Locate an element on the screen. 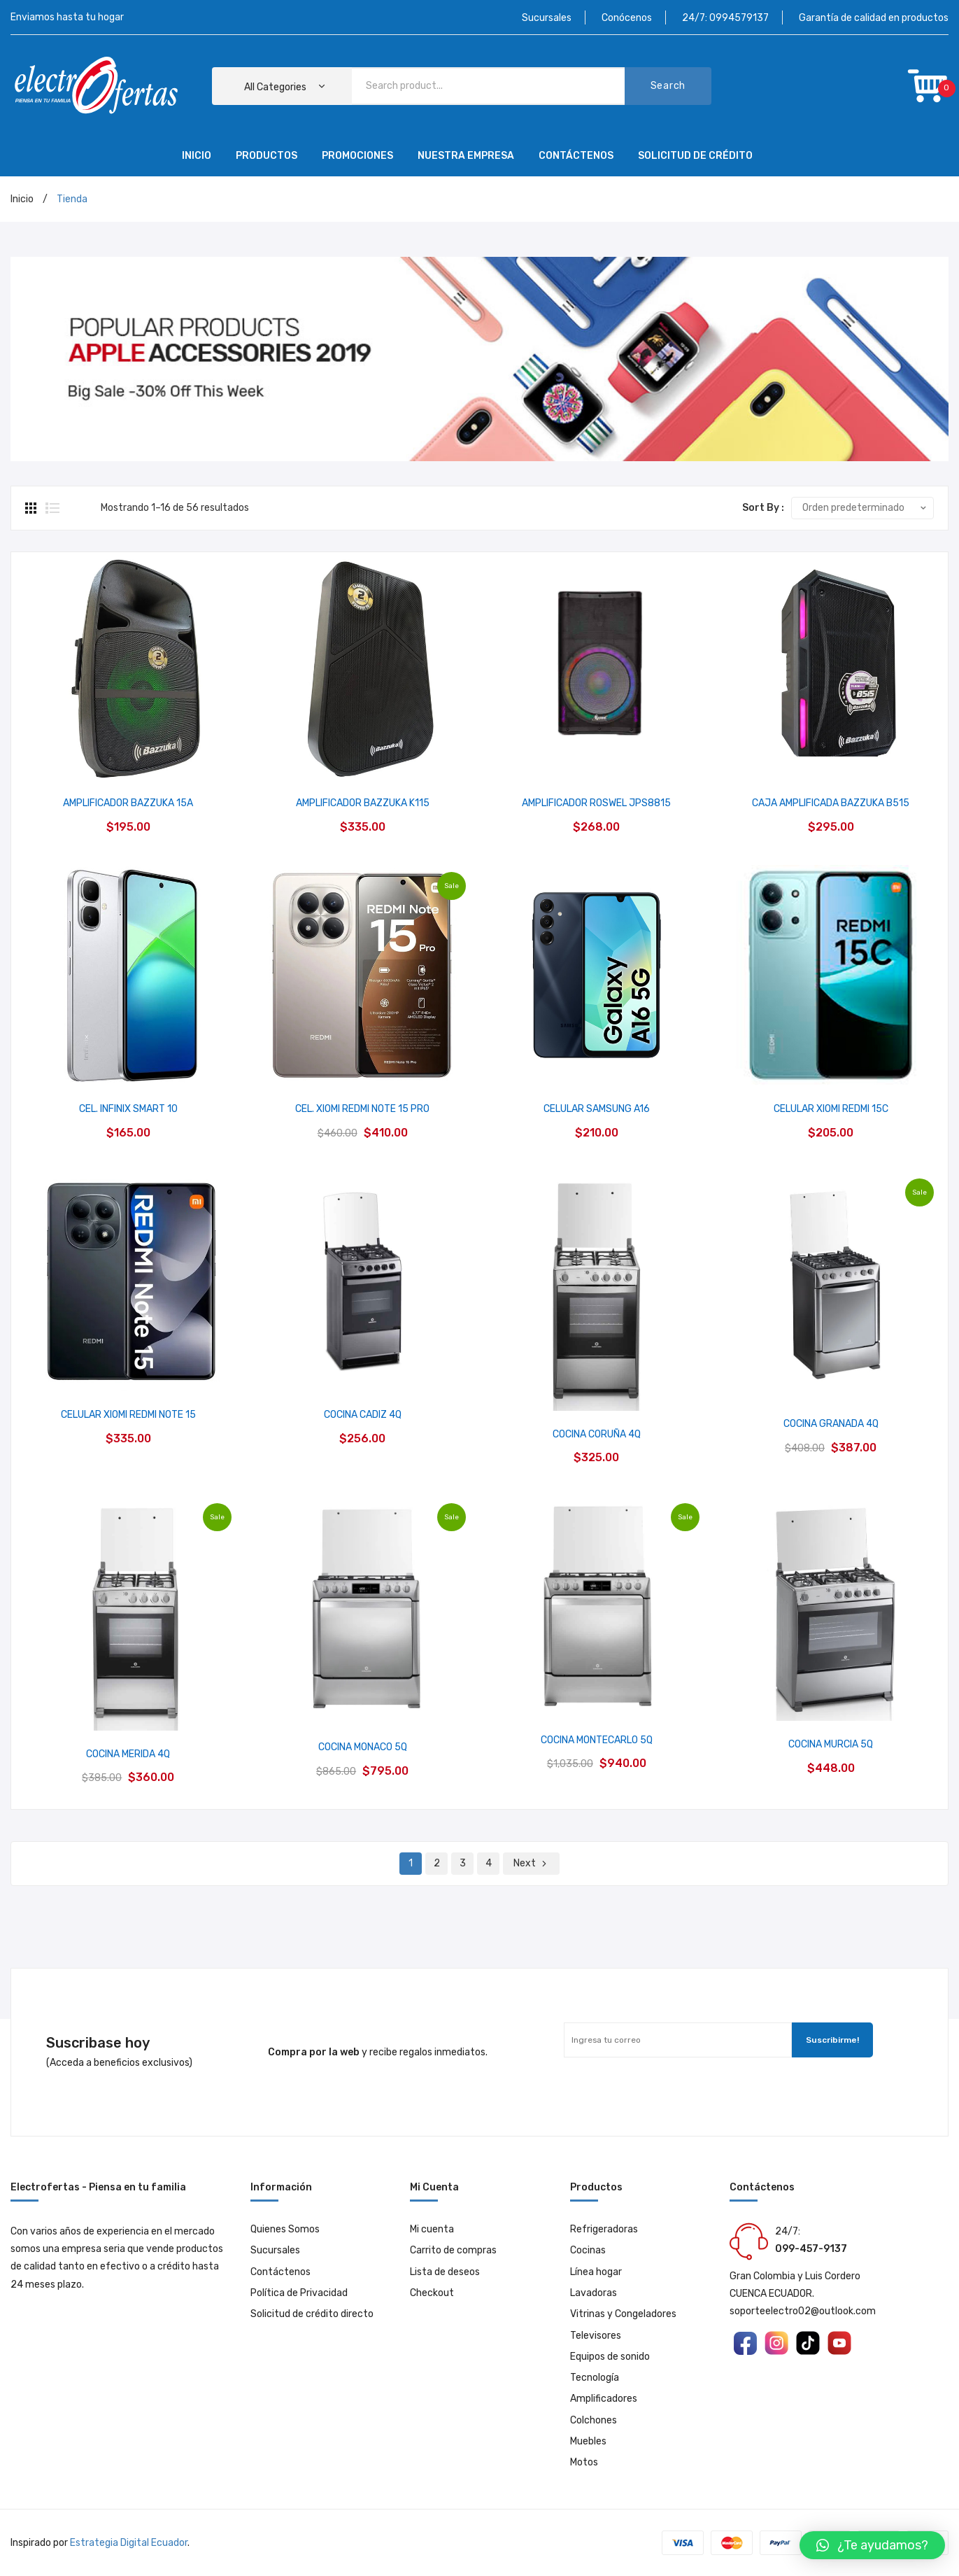 The width and height of the screenshot is (959, 2576). CAJA AMPLIFICADA BAZZUKA B515 is located at coordinates (830, 803).